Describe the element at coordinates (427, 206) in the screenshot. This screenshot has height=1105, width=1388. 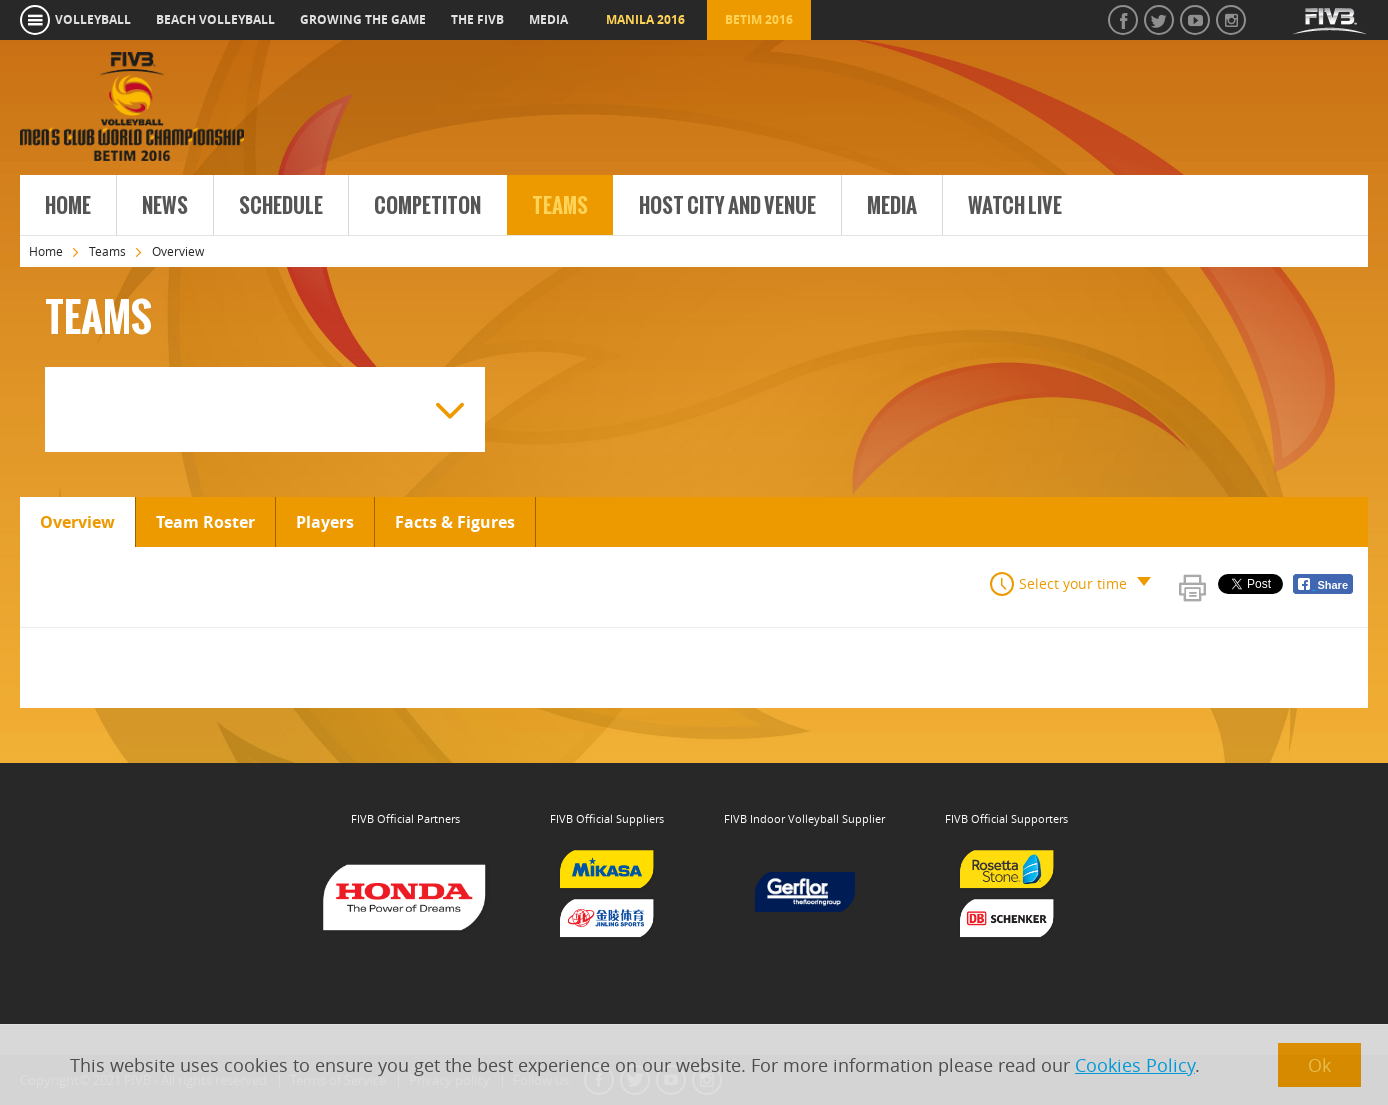
I see `Competiton` at that location.